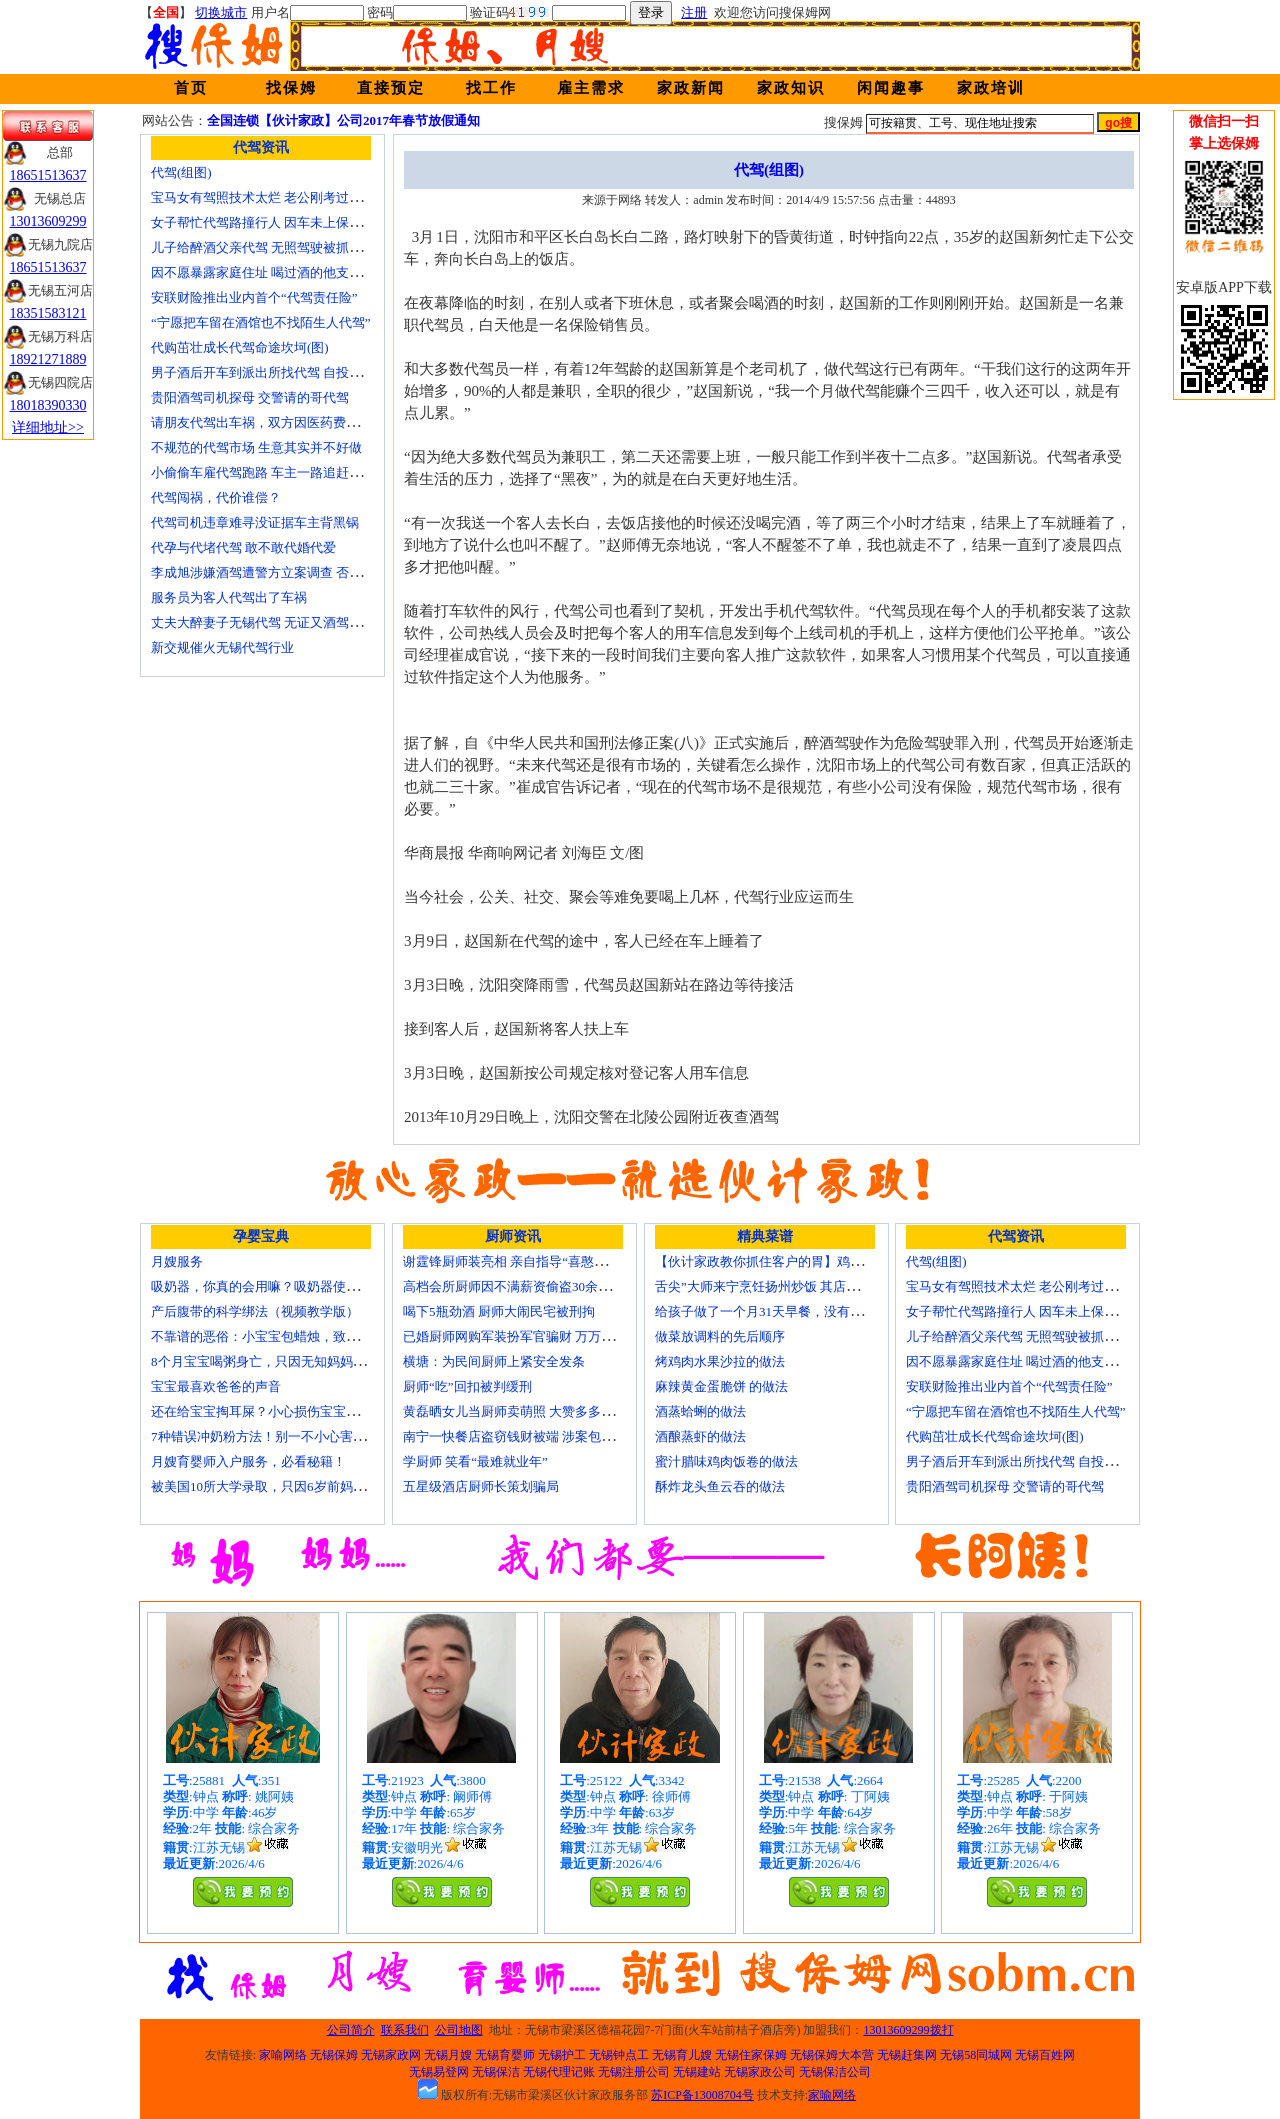  Describe the element at coordinates (811, 1261) in the screenshot. I see `【伙计家政教你抓住客户的胃】鸡肉素菇炒饭怎么做？` at that location.